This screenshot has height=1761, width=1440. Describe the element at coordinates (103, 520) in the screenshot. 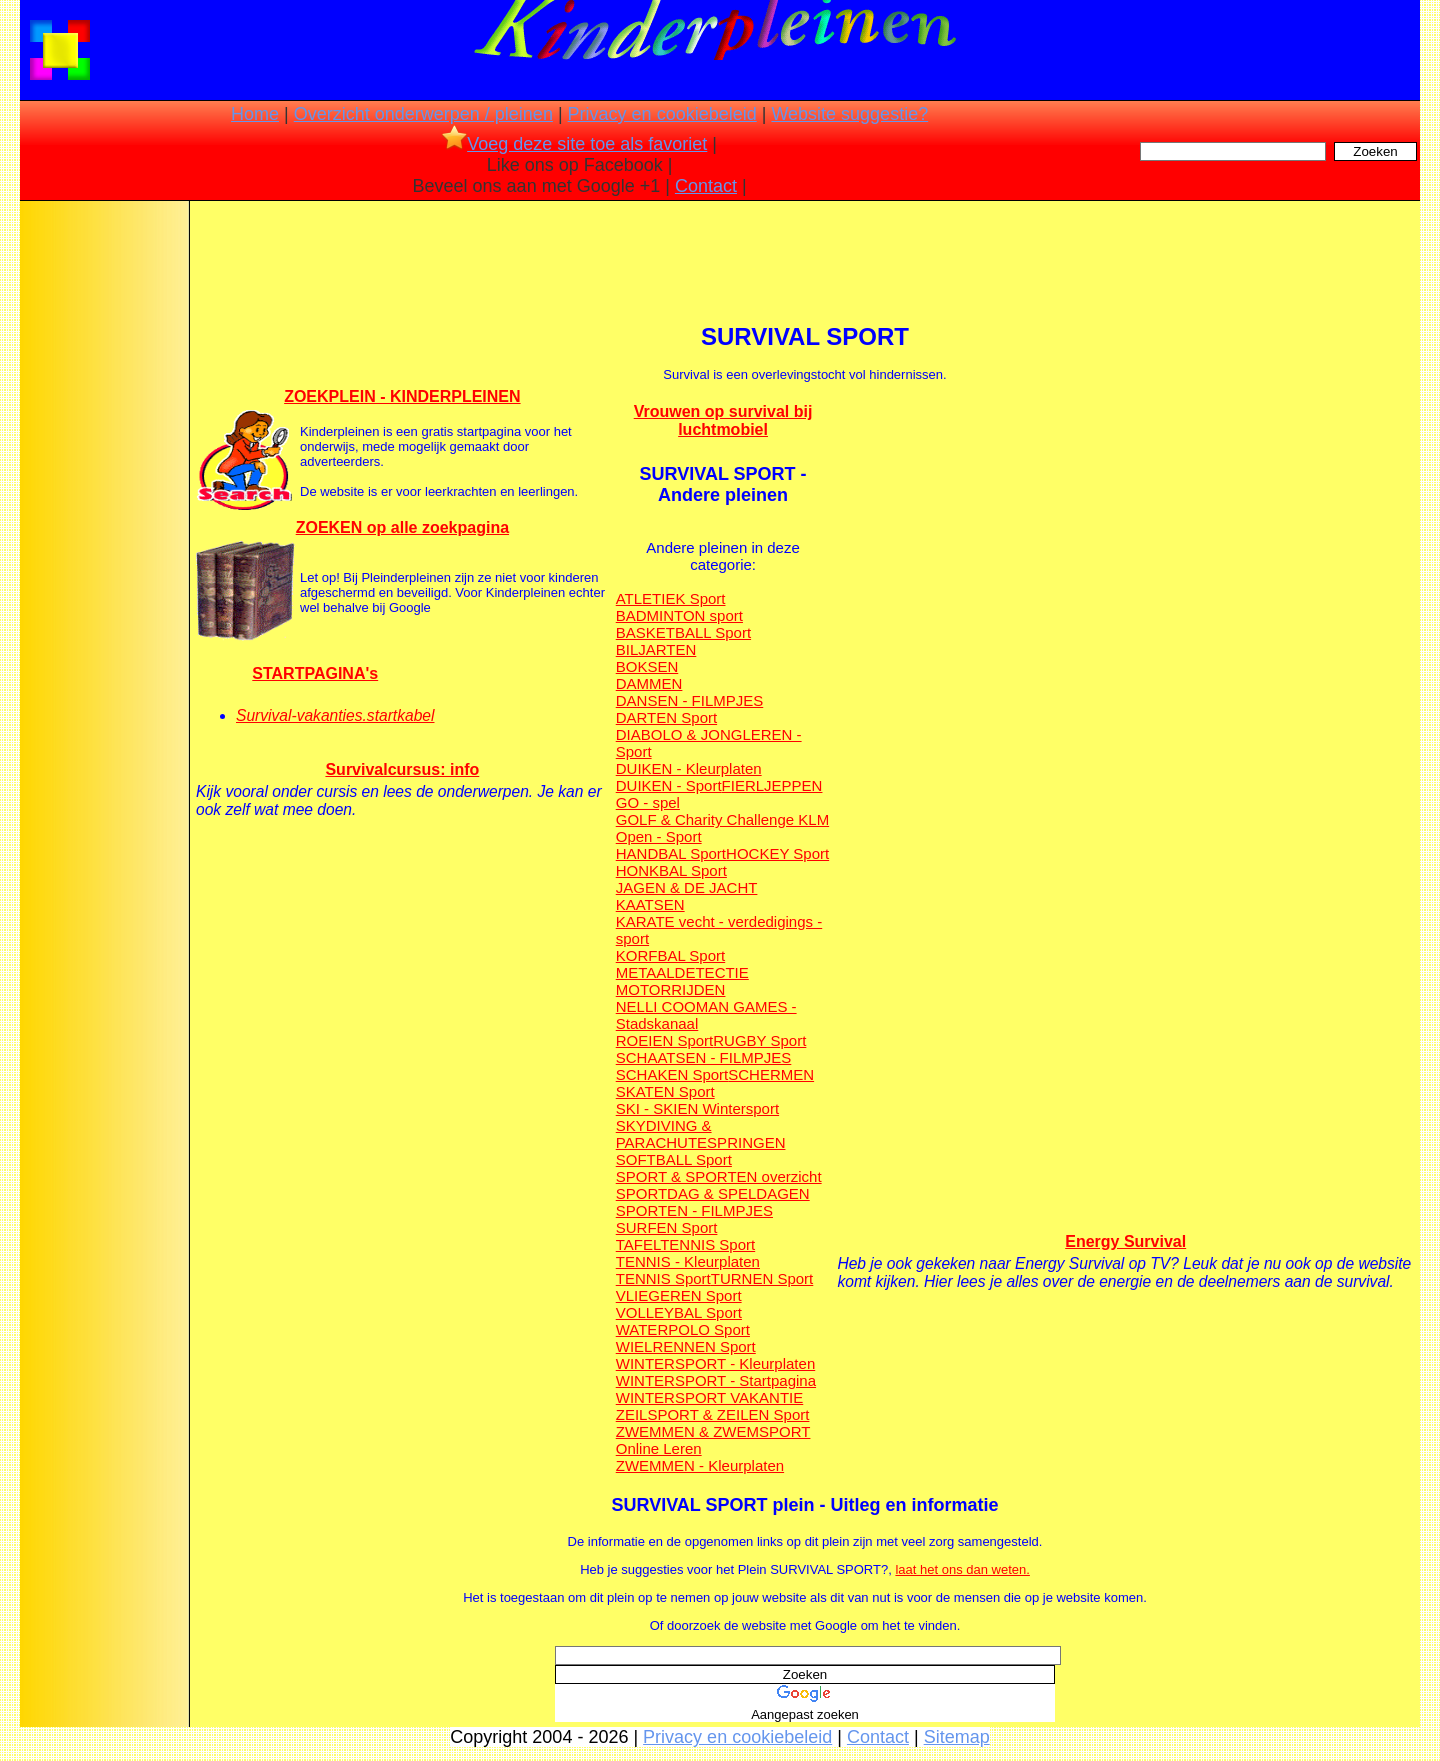

I see `[Advertisement]` at that location.